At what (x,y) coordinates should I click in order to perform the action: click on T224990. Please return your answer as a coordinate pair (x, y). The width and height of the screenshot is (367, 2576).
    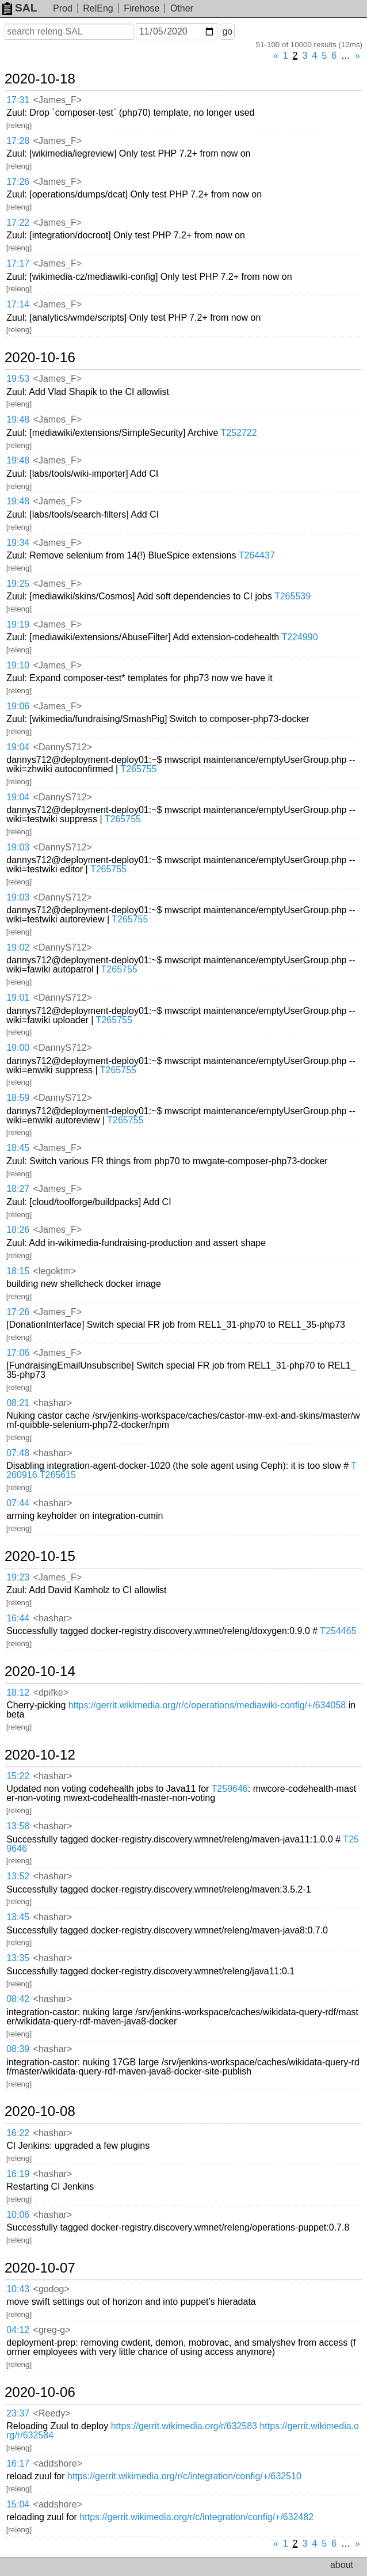
    Looking at the image, I should click on (299, 637).